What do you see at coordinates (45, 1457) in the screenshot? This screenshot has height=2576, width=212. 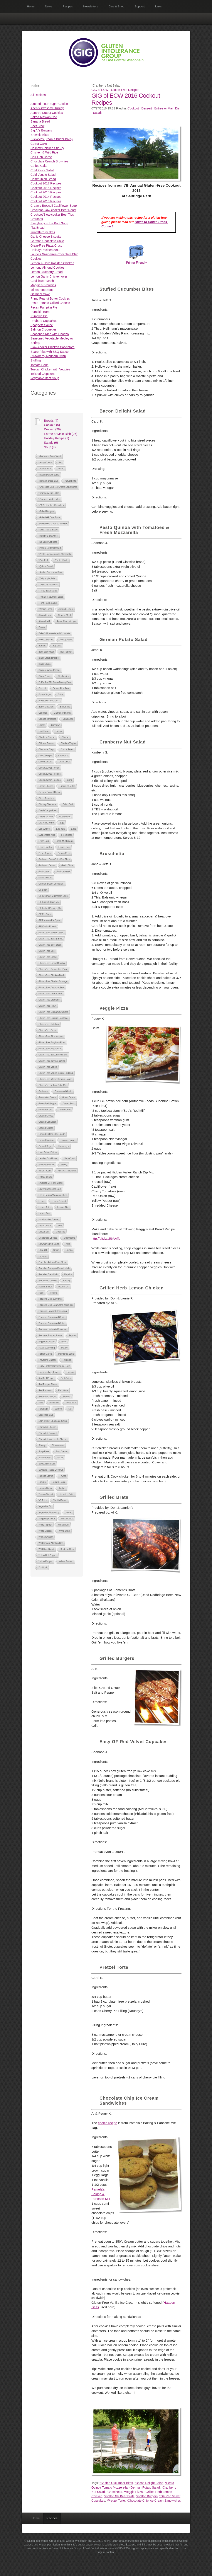 I see `Strawberries` at bounding box center [45, 1457].